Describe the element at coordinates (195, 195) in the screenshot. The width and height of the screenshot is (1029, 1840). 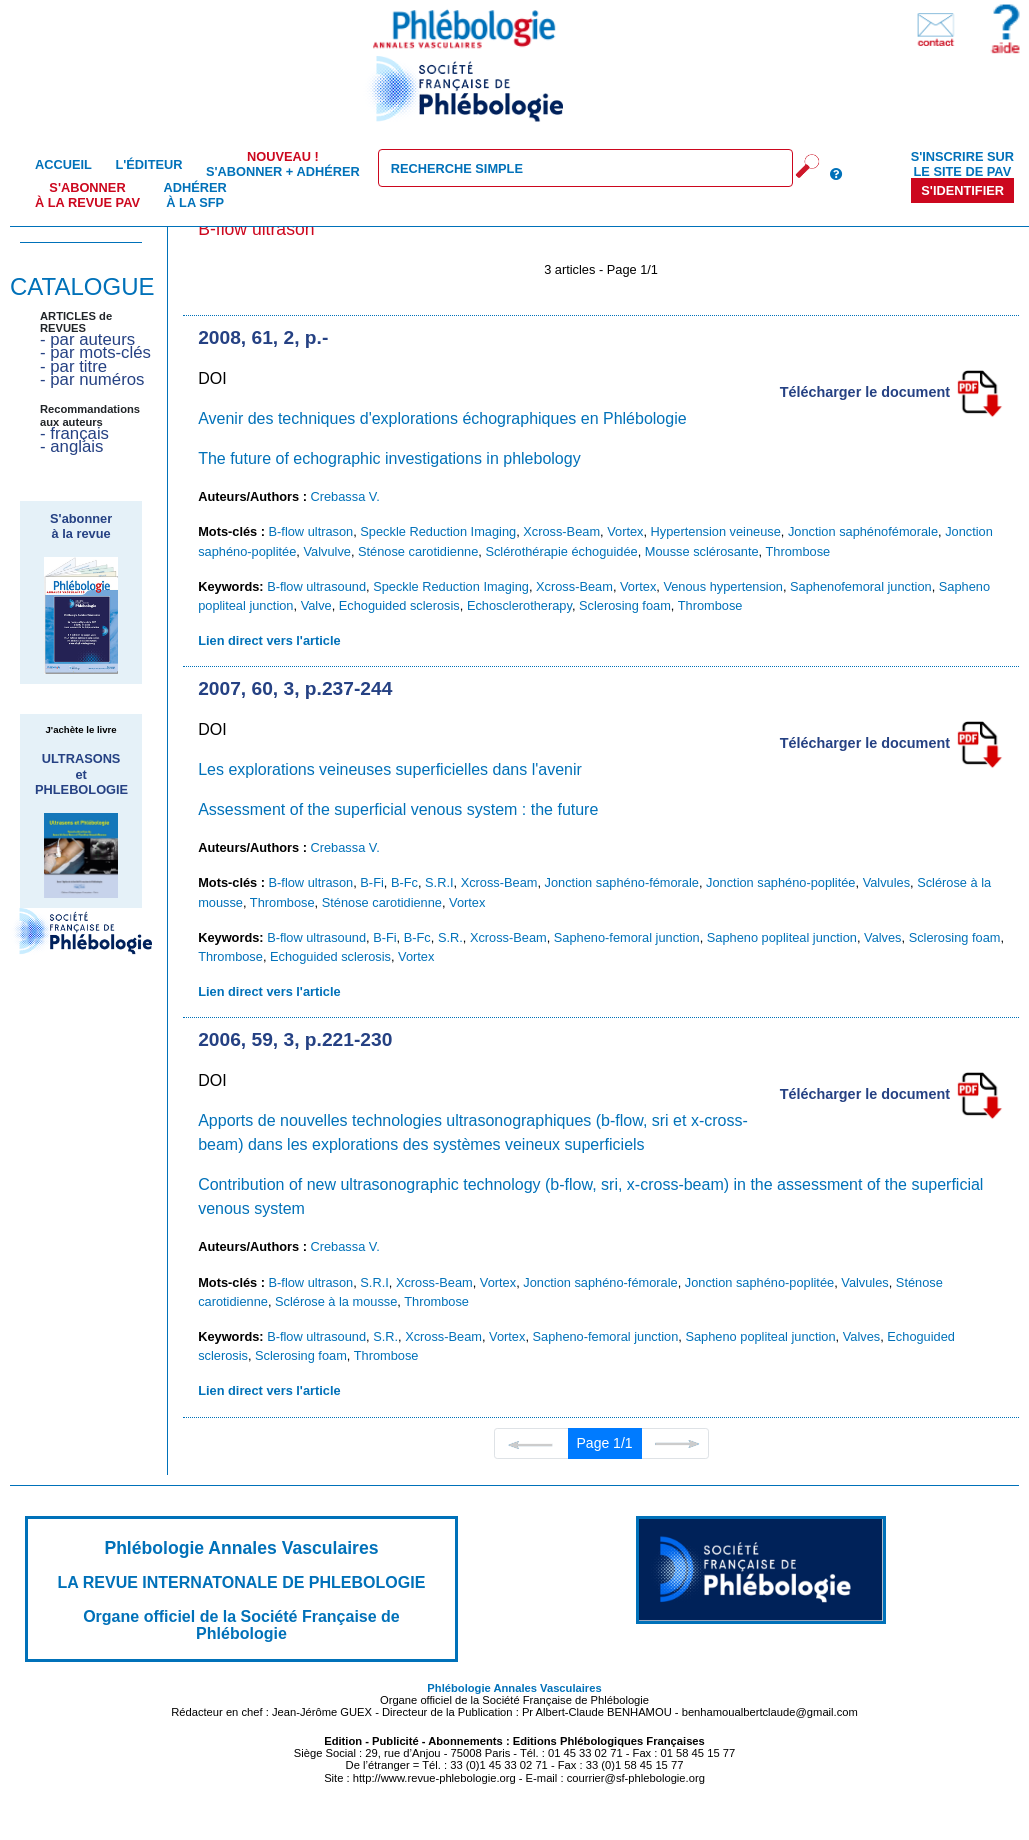
I see `Adhérer à la SFP` at that location.